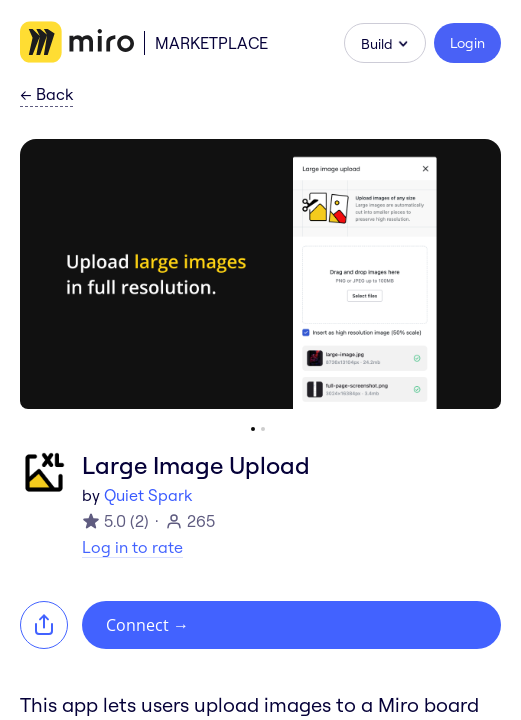 The height and width of the screenshot is (720, 521). I want to click on Log in to rate, so click(132, 547).